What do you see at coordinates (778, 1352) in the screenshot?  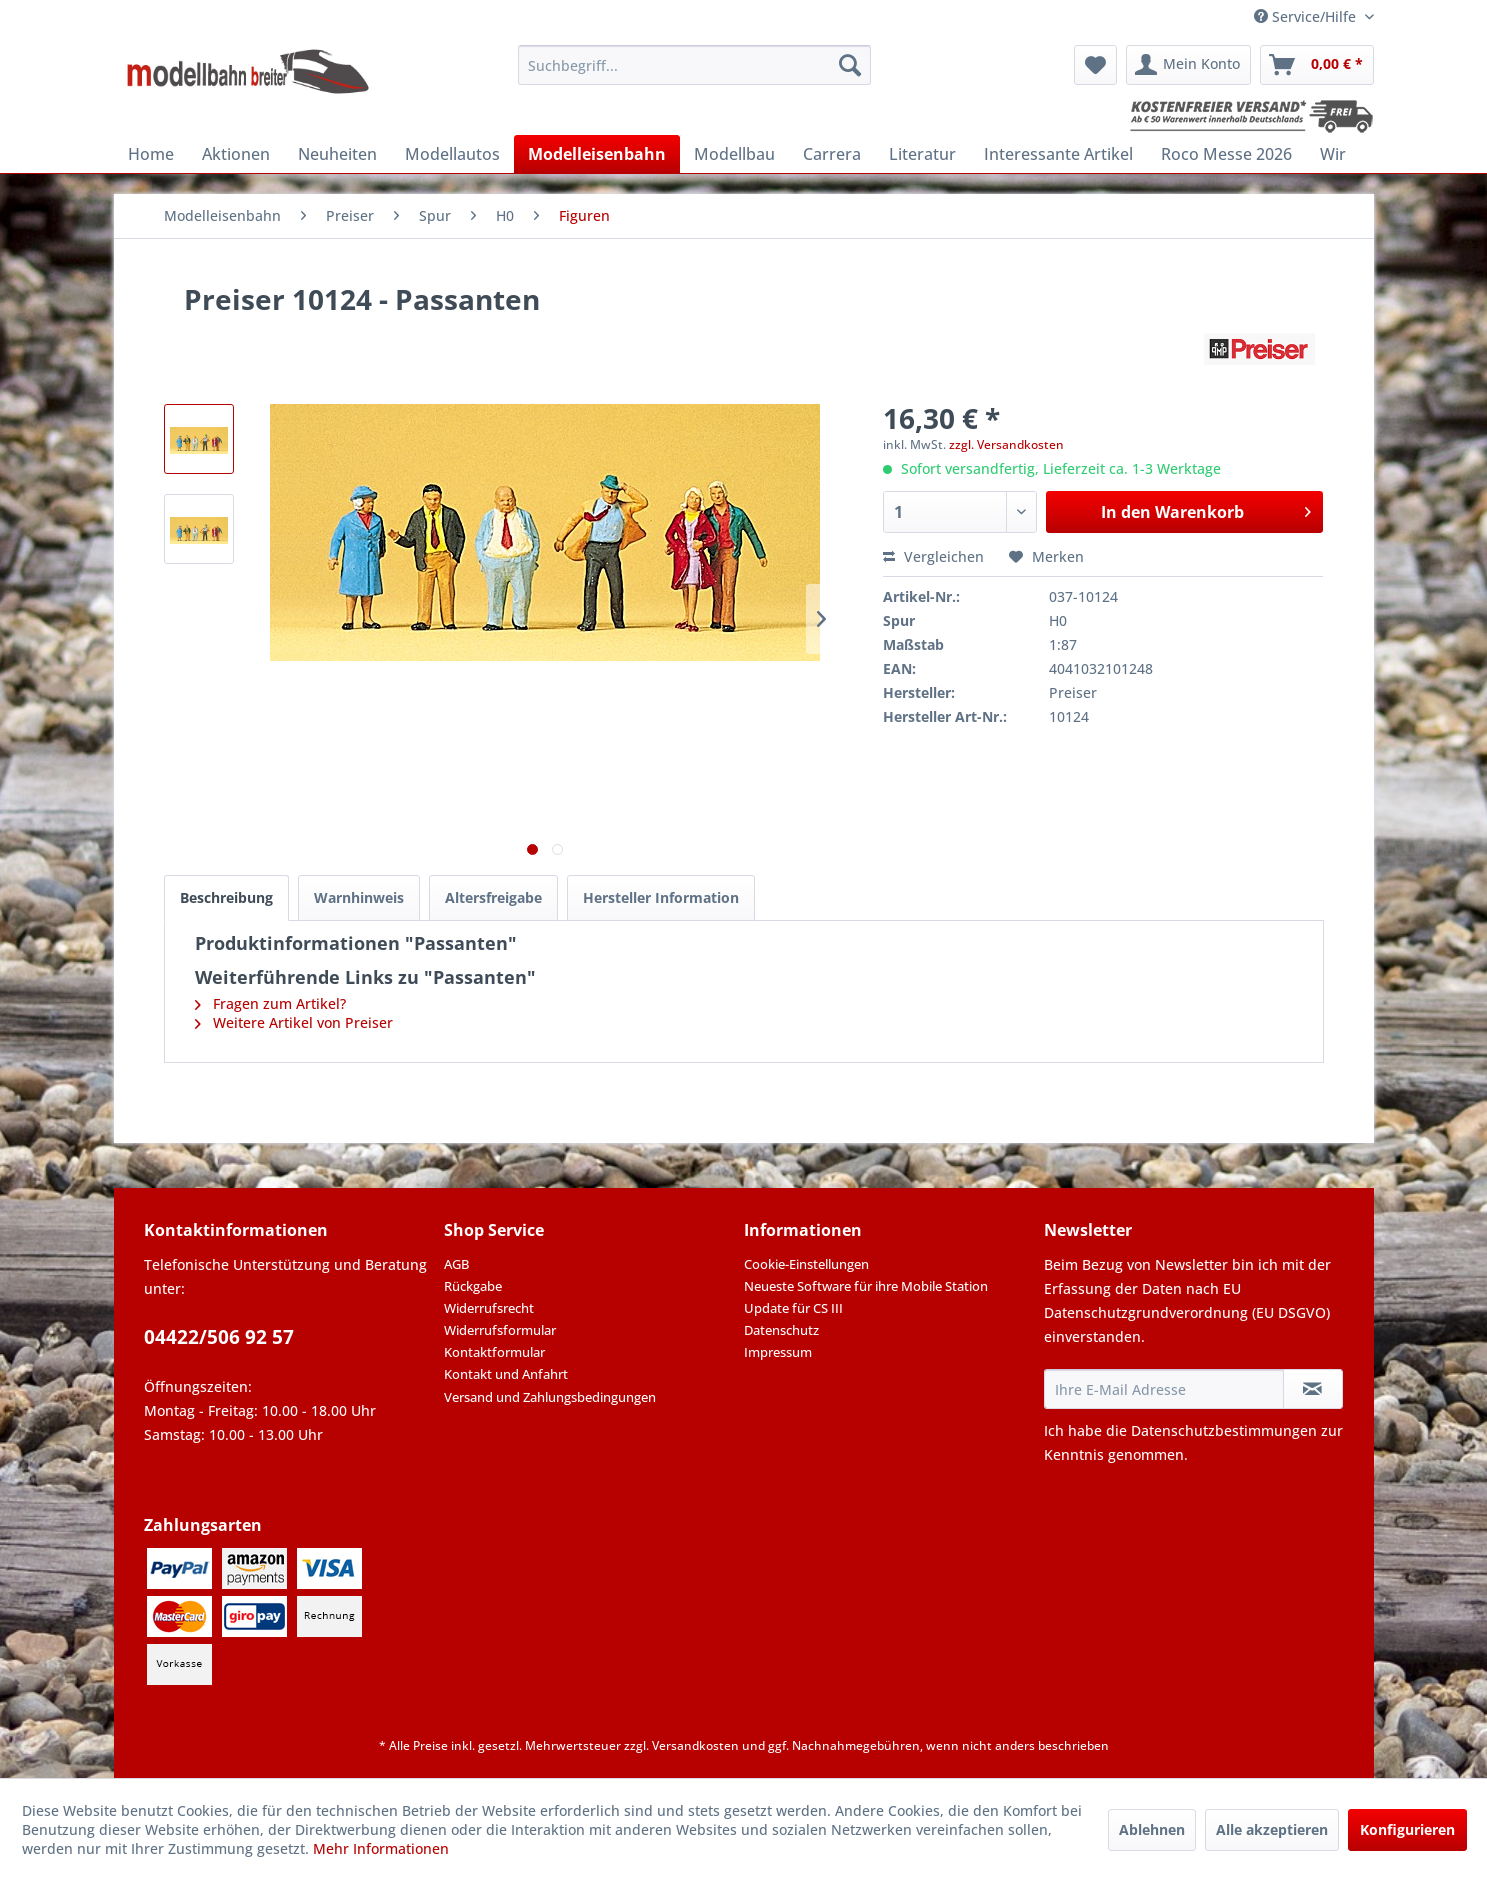 I see `Impressum` at bounding box center [778, 1352].